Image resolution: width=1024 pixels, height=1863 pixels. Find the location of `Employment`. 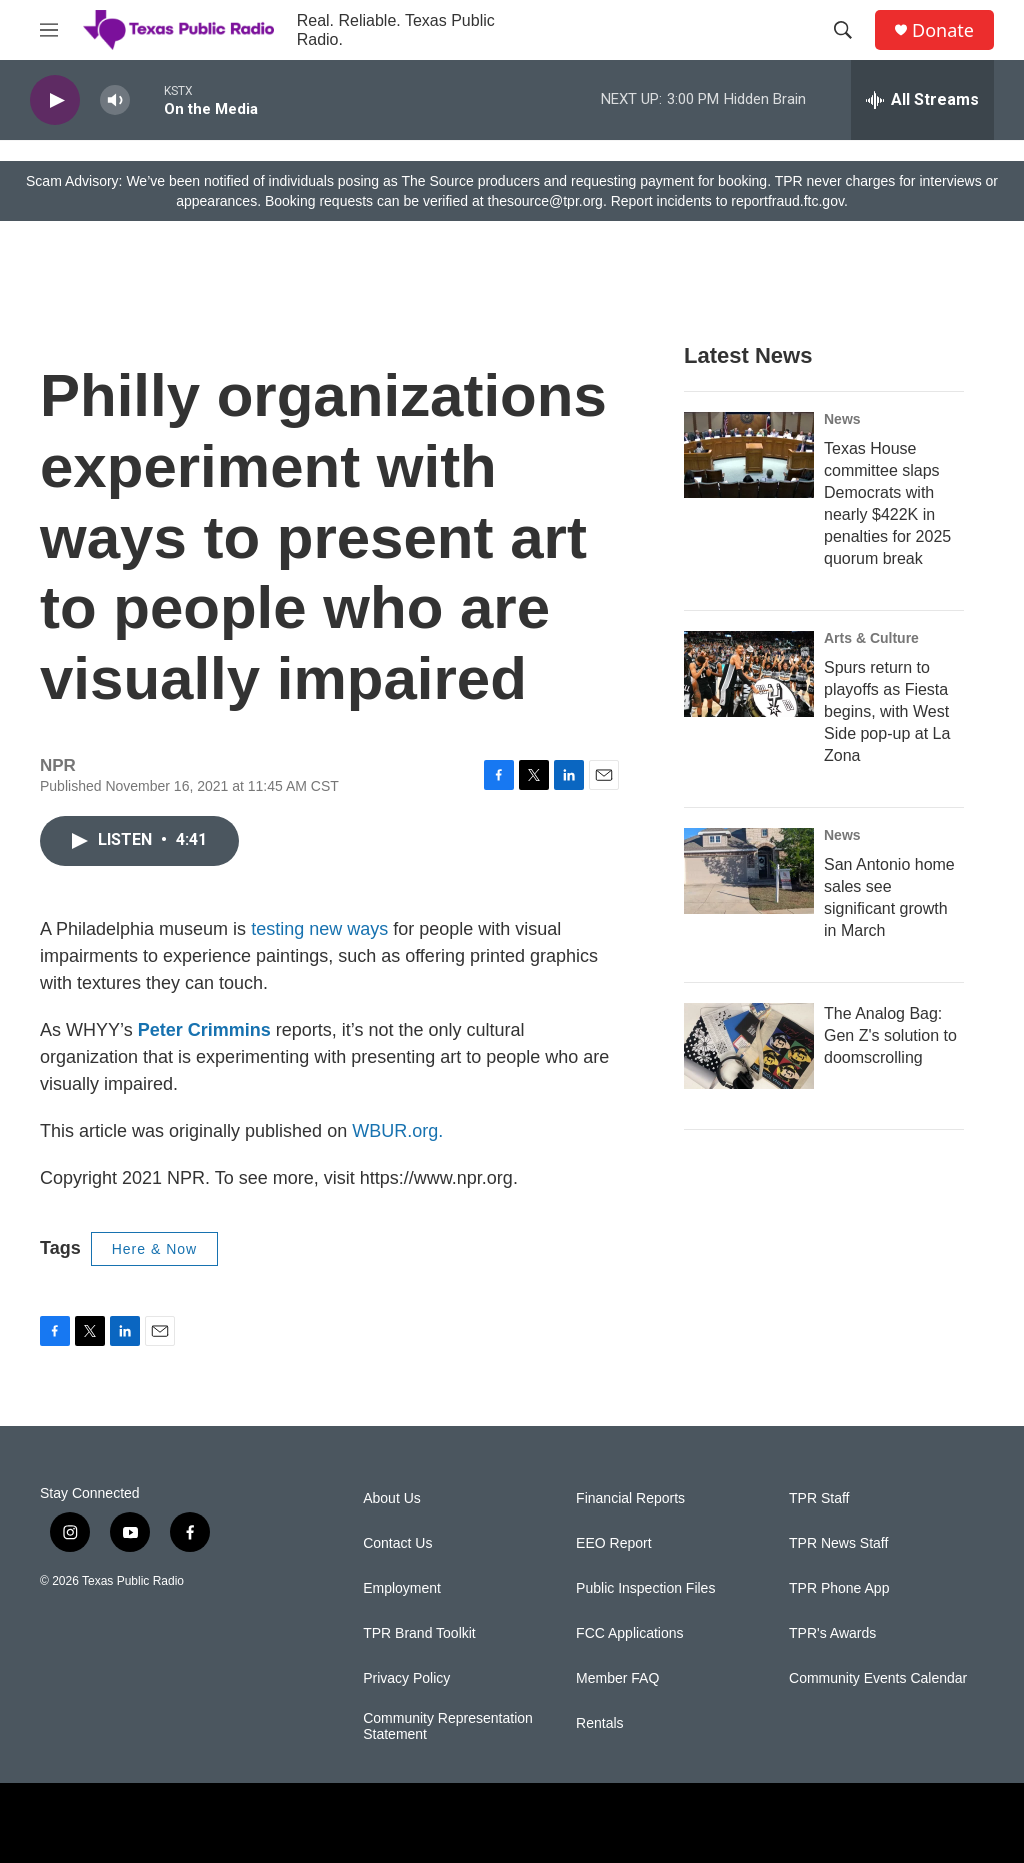

Employment is located at coordinates (402, 1588).